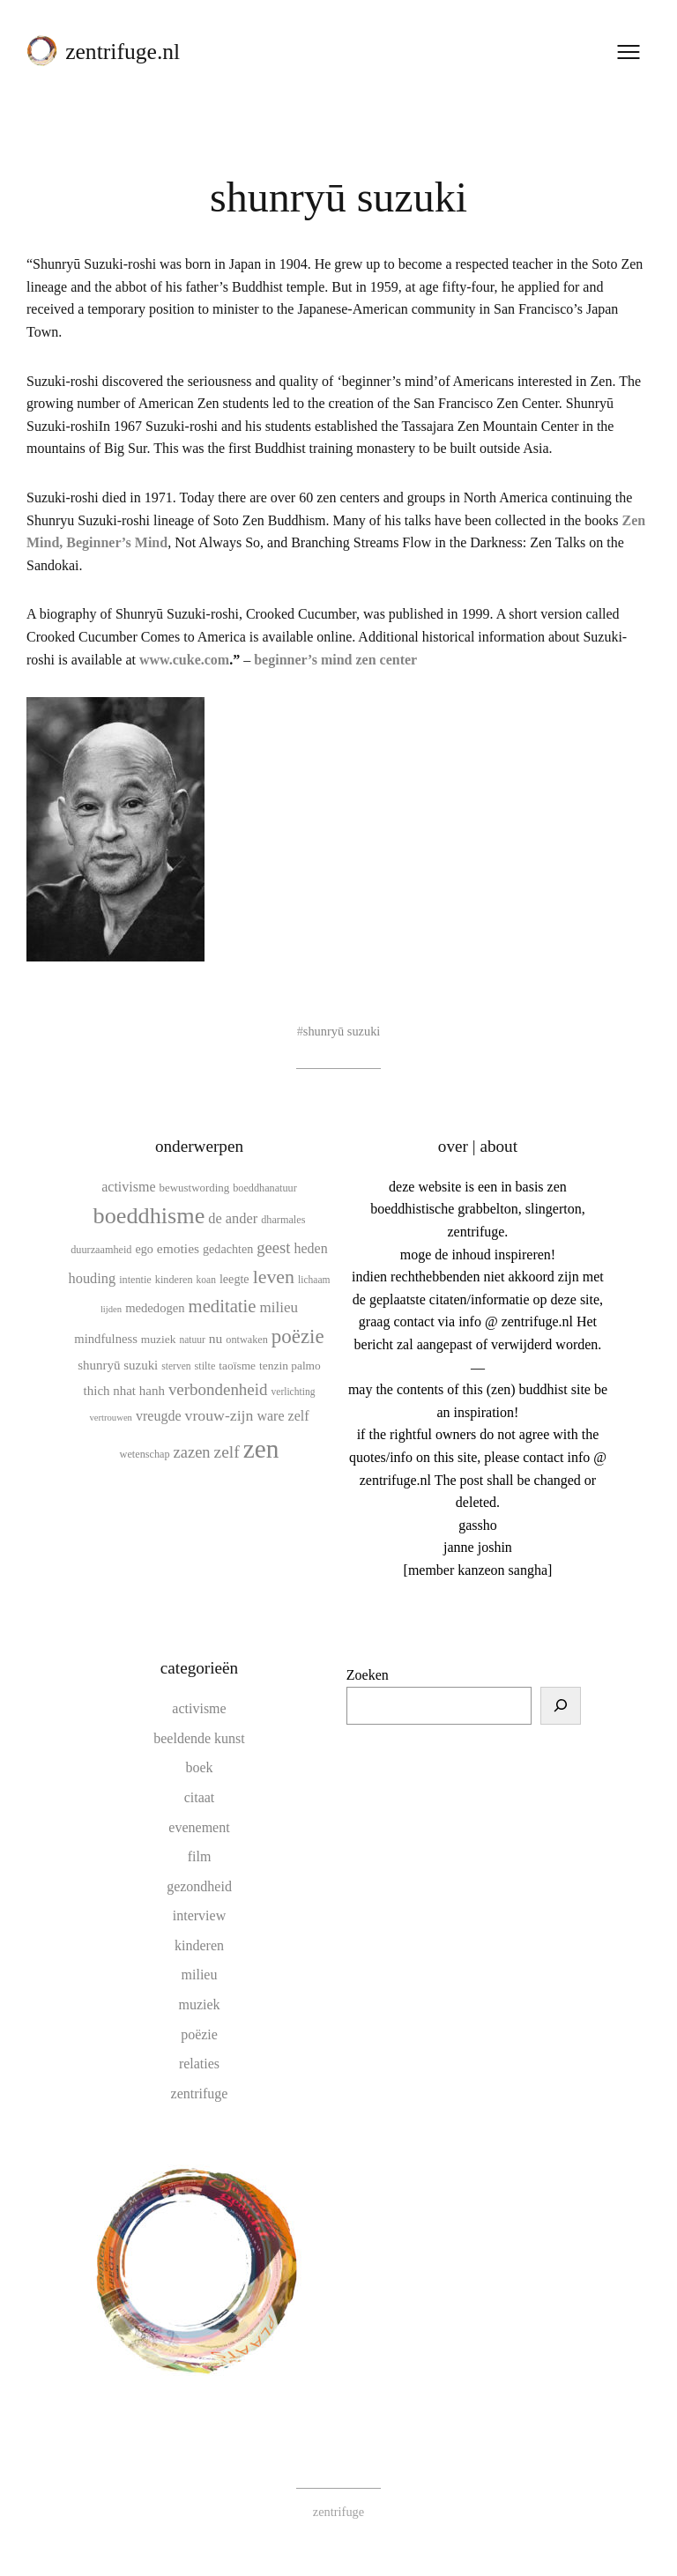 The width and height of the screenshot is (677, 2576). Describe the element at coordinates (265, 1188) in the screenshot. I see `boeddhanatuur [boeddhanatuur (10 items)]` at that location.